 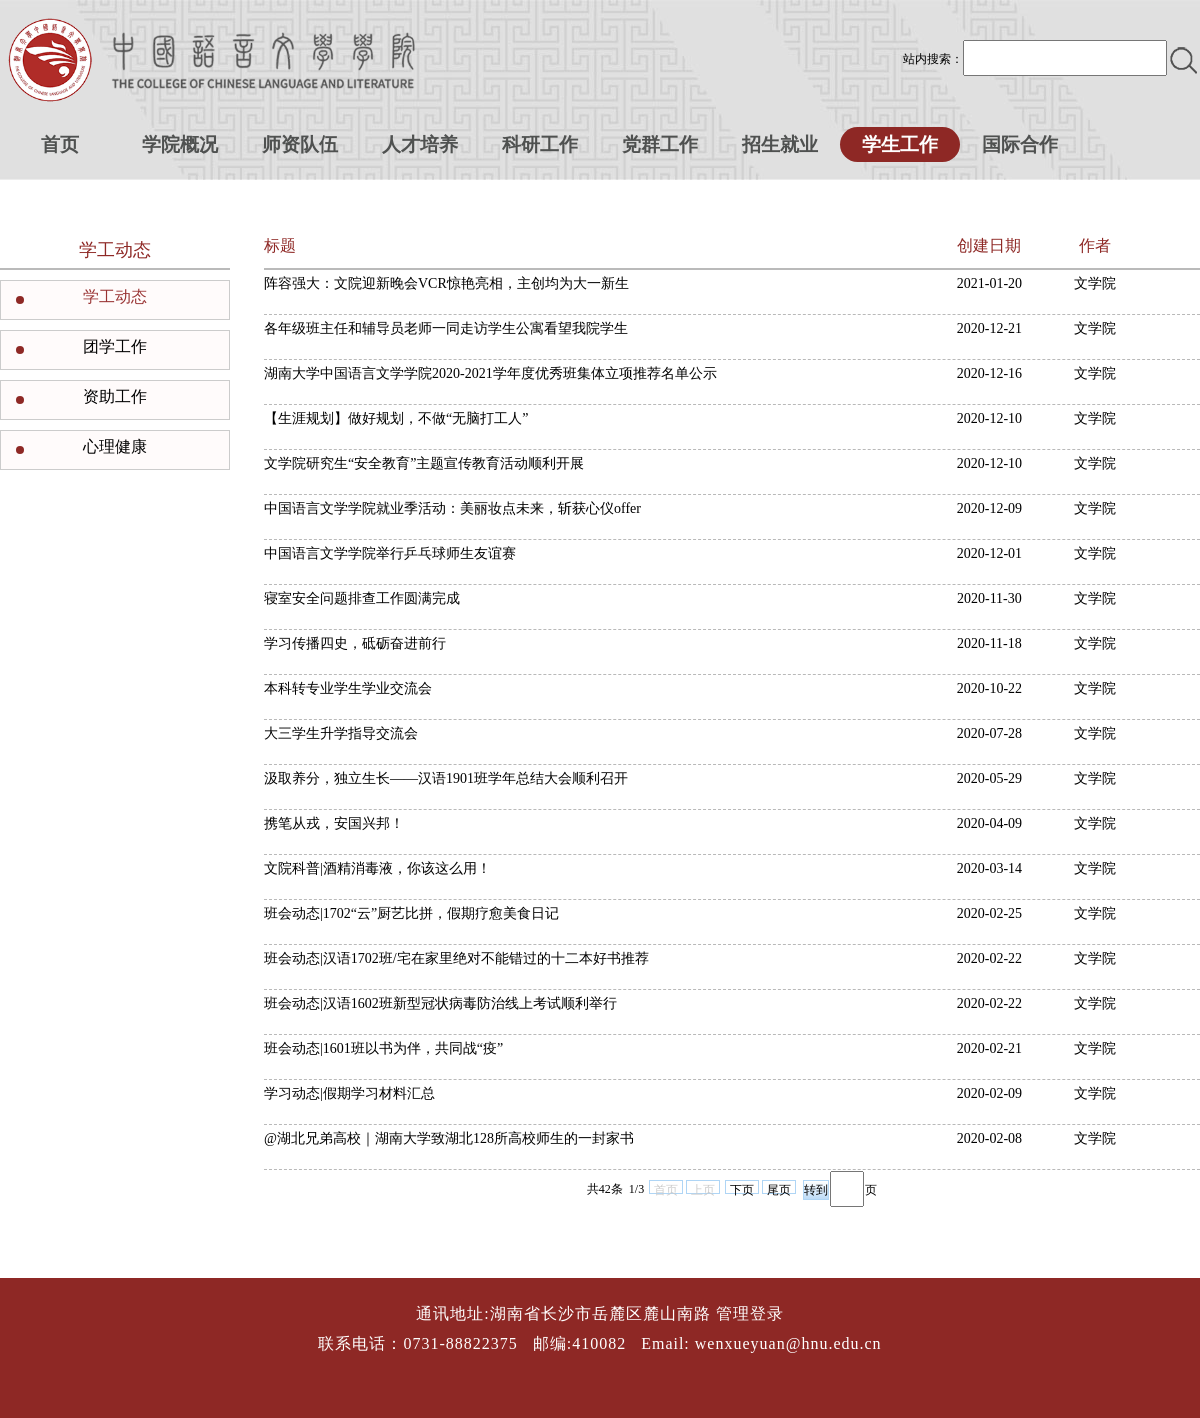 What do you see at coordinates (300, 144) in the screenshot?
I see `师资队伍` at bounding box center [300, 144].